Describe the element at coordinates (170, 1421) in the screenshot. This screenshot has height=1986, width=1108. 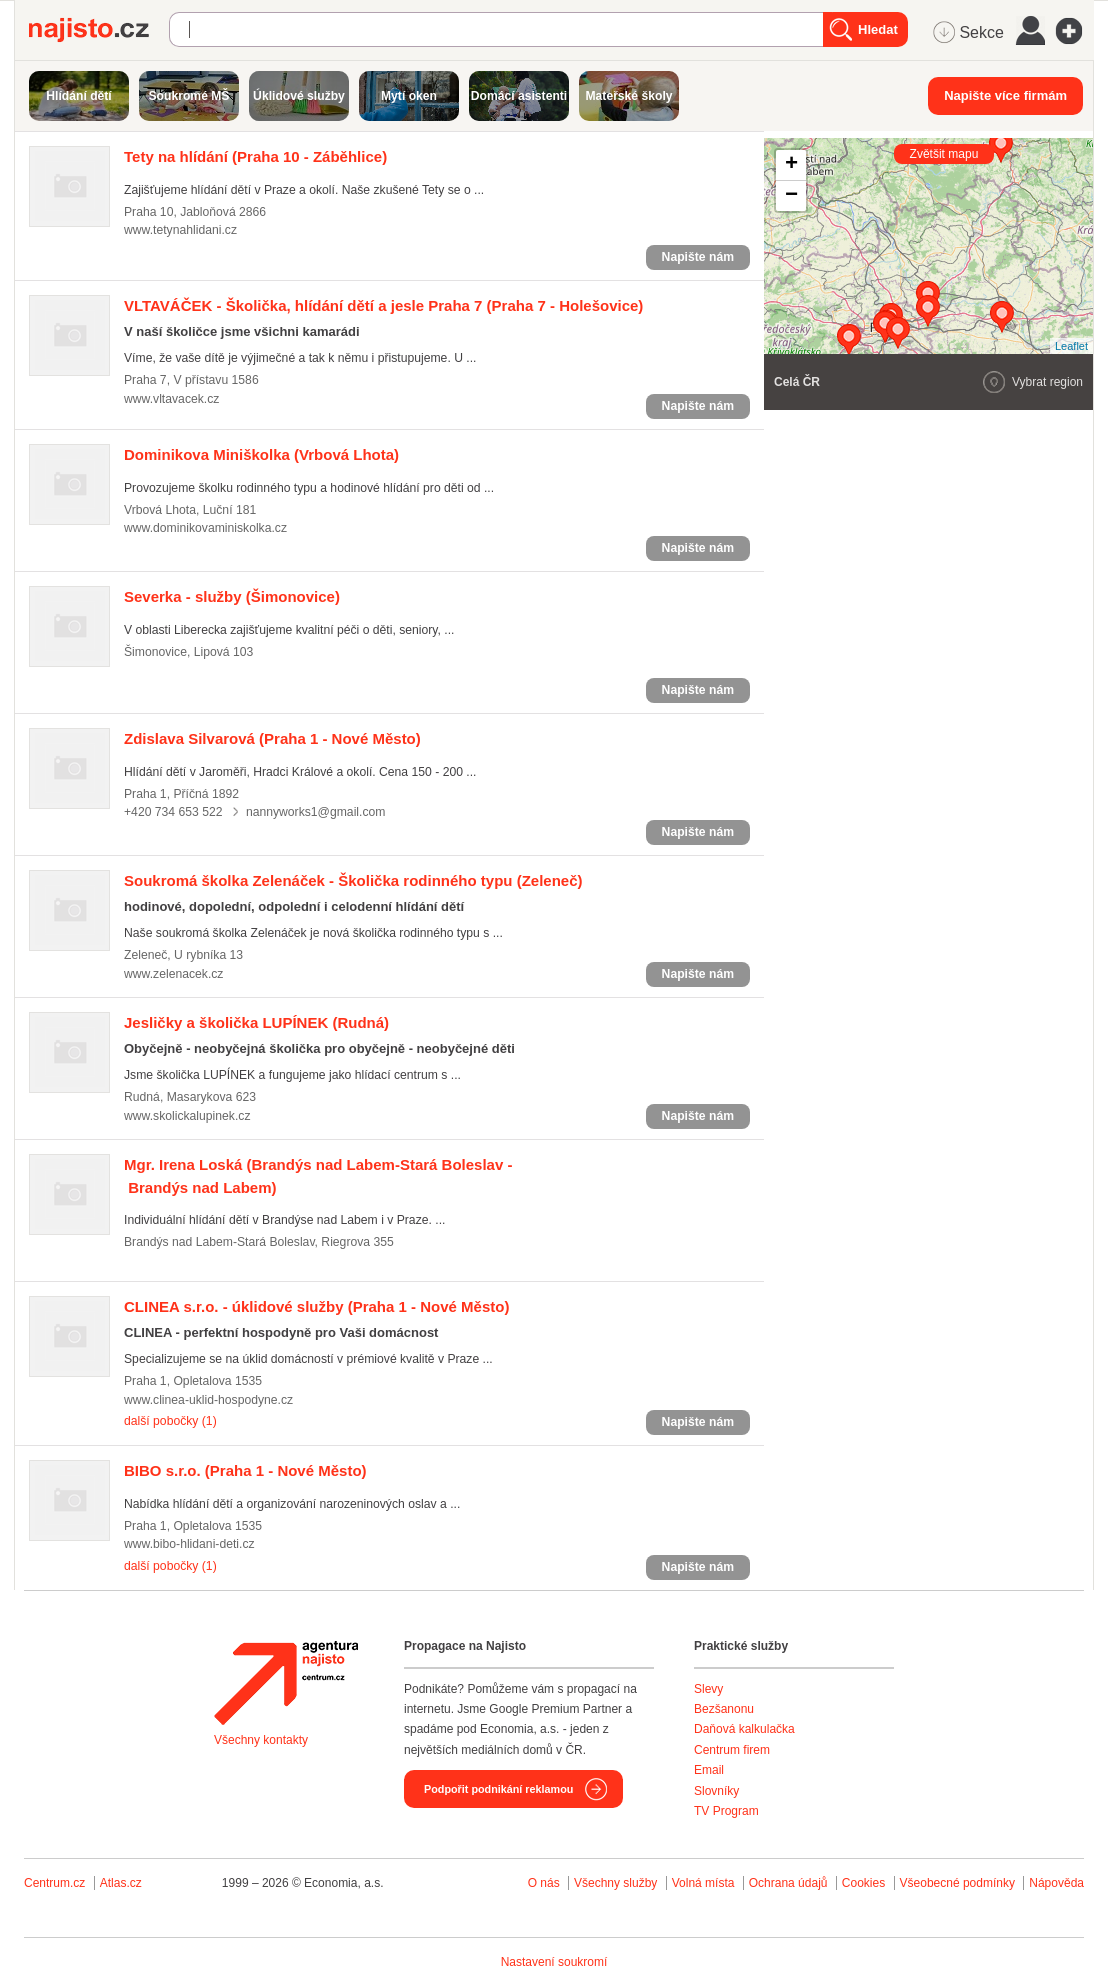
I see `další pobočky (1)` at that location.